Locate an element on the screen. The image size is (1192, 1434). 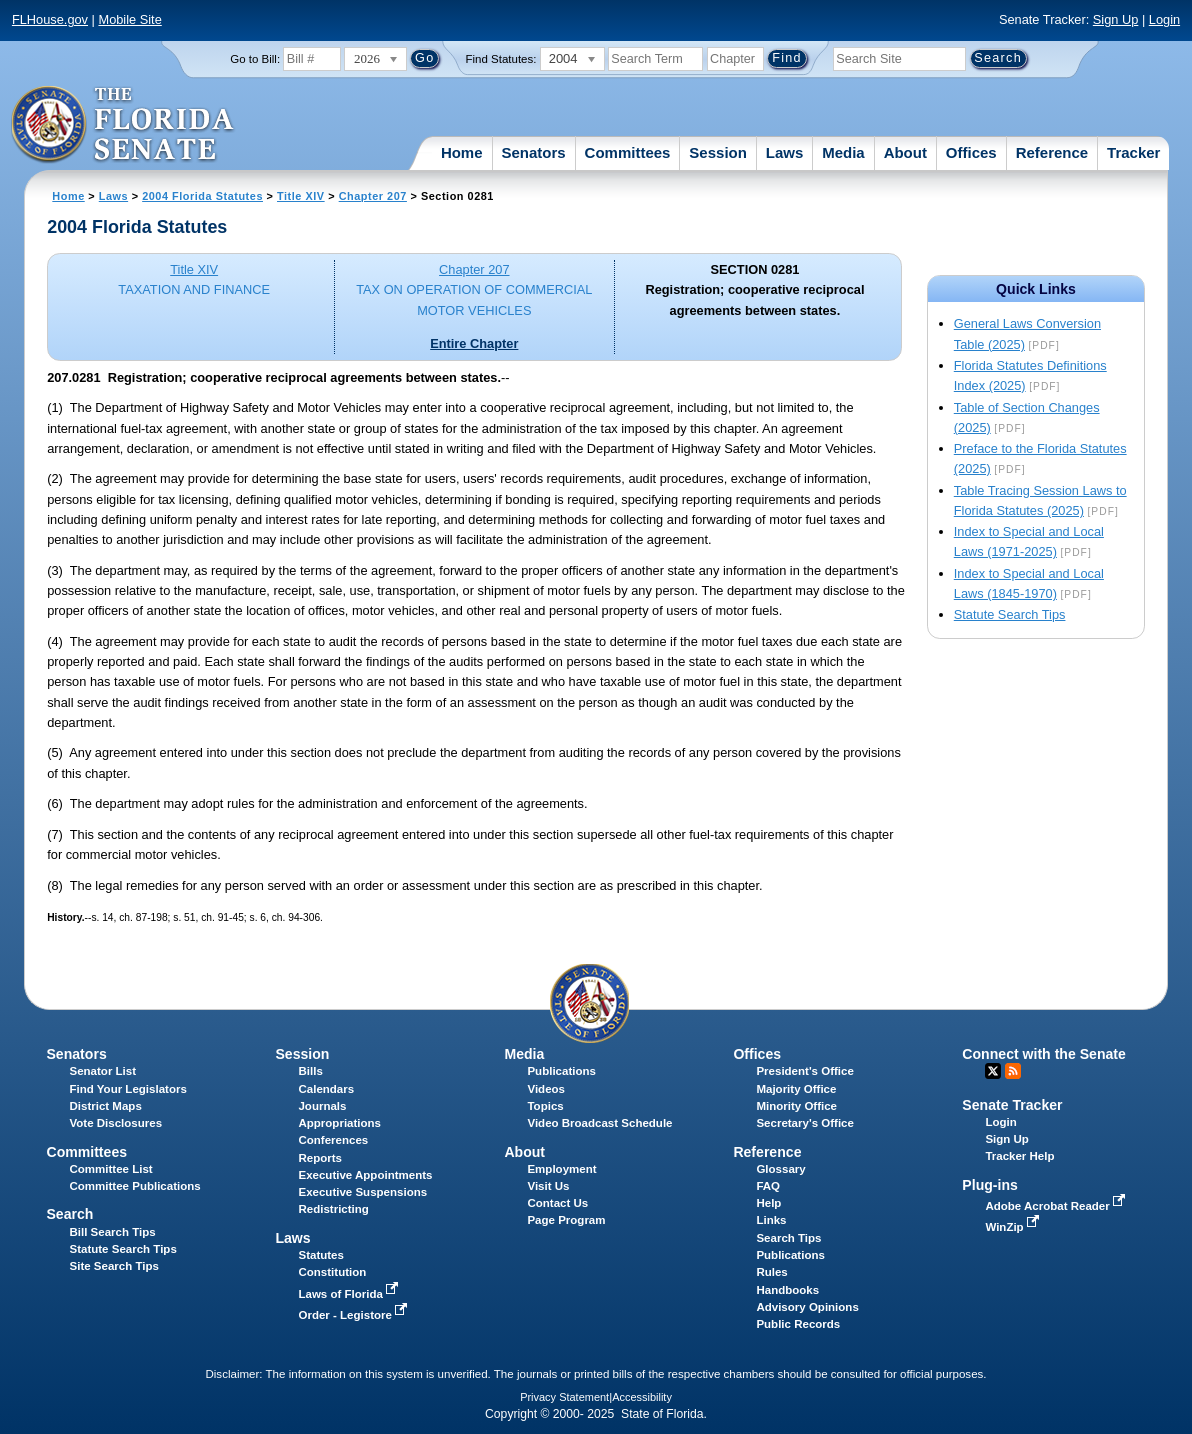
Connect with the Senate is located at coordinates (1043, 1054).